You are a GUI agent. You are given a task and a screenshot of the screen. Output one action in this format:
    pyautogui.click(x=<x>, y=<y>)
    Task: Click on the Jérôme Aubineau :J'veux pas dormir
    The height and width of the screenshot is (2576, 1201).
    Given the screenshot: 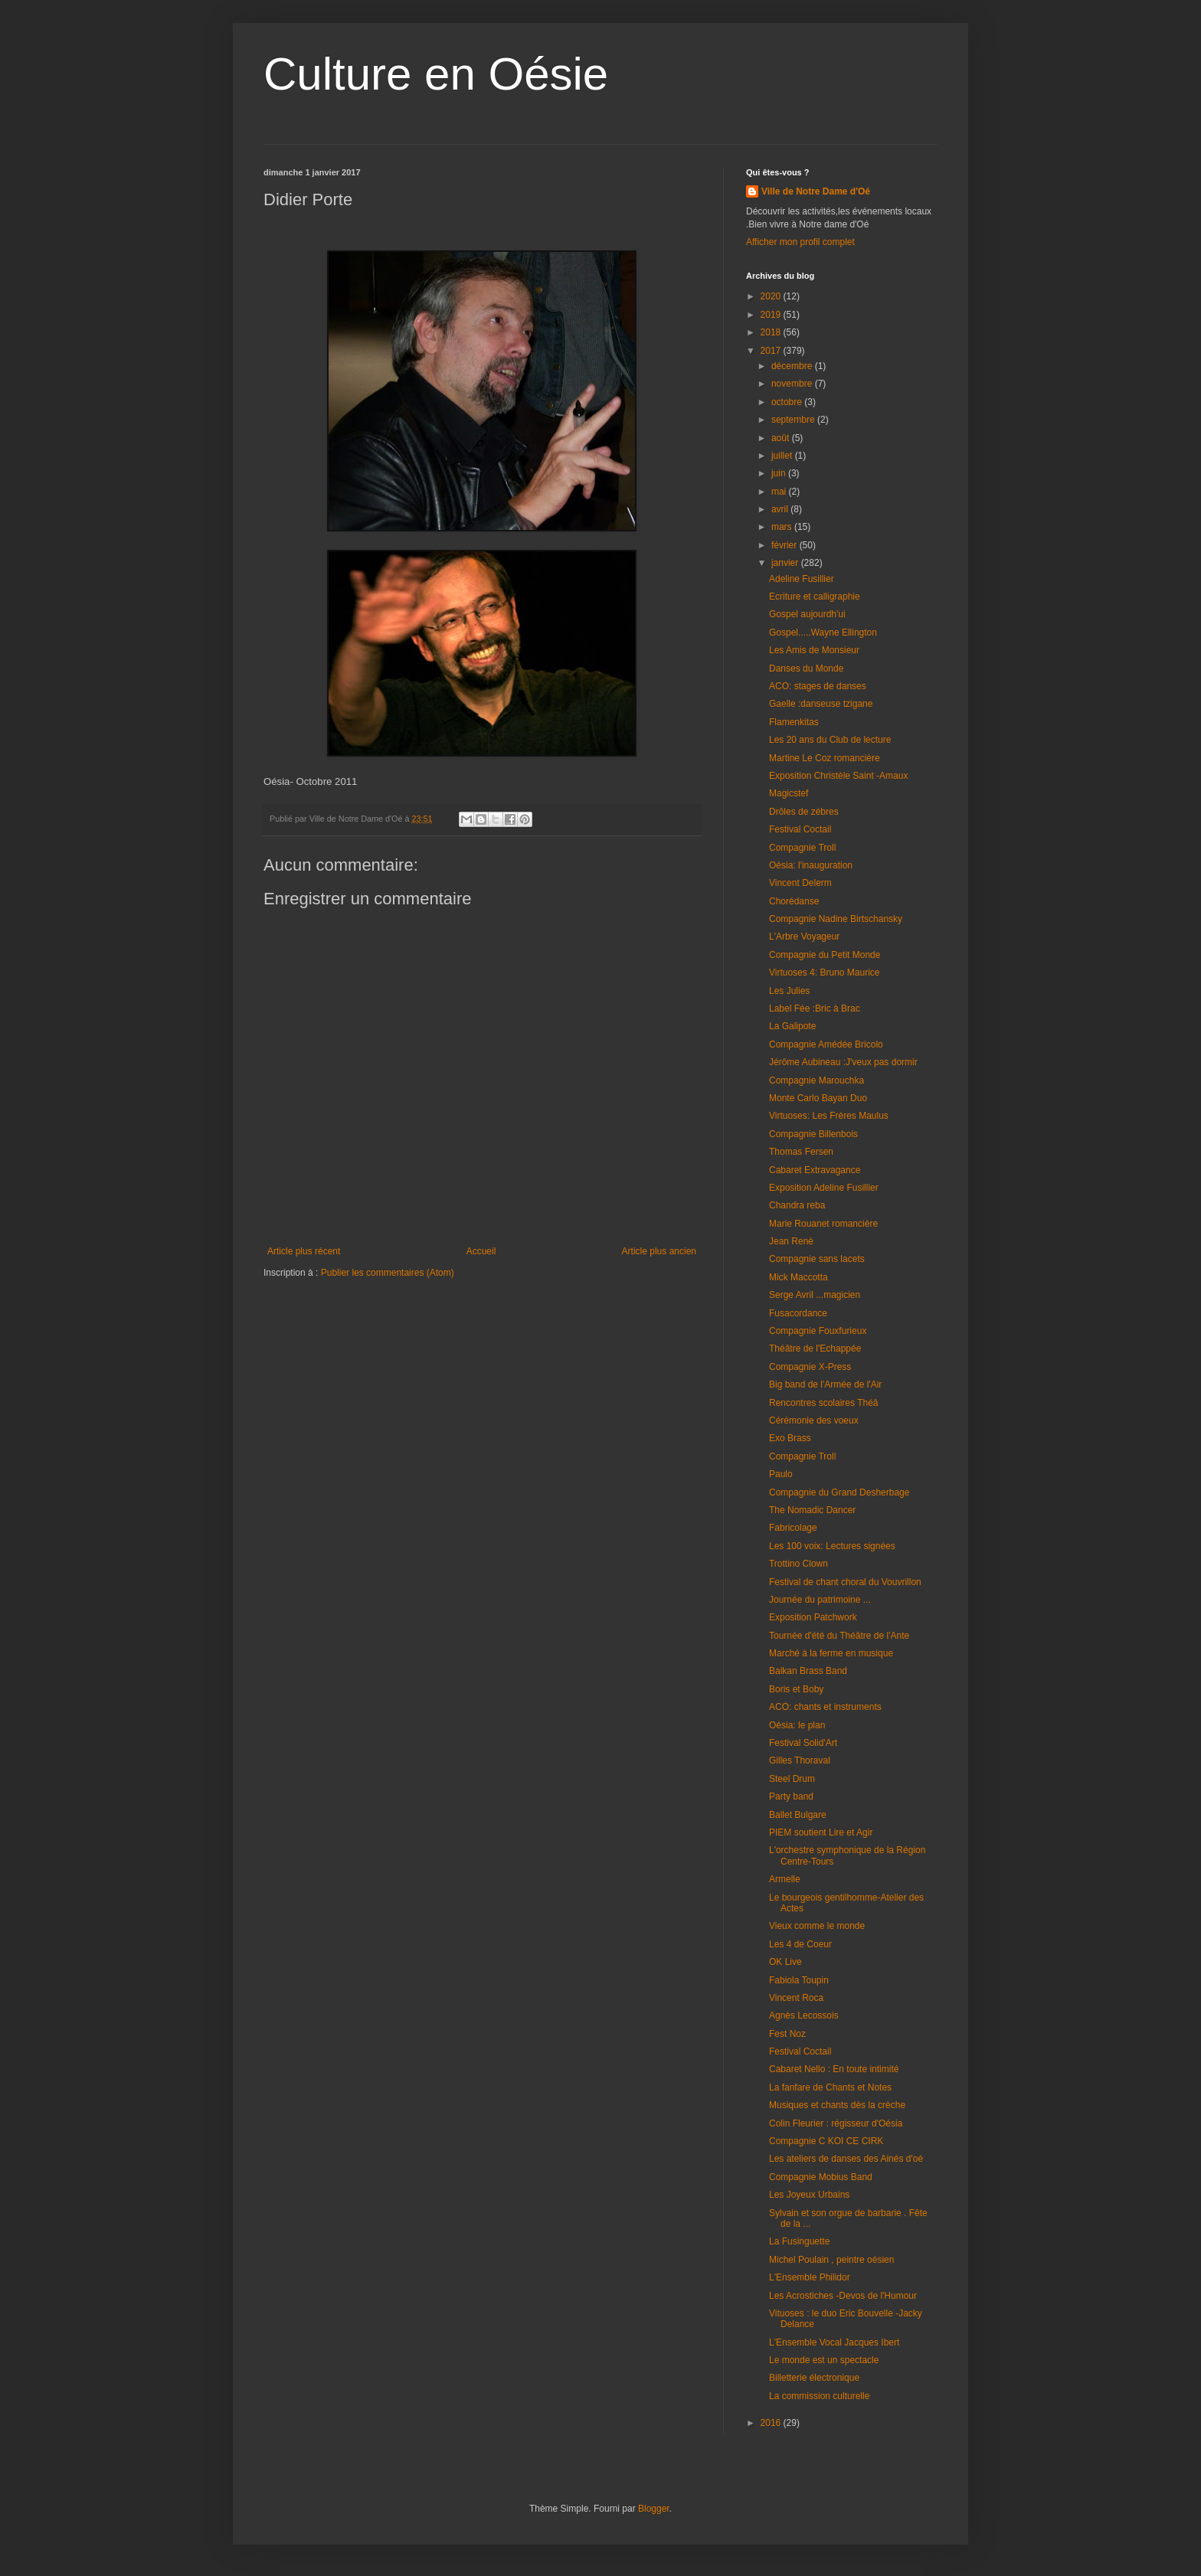 What is the action you would take?
    pyautogui.click(x=843, y=1062)
    